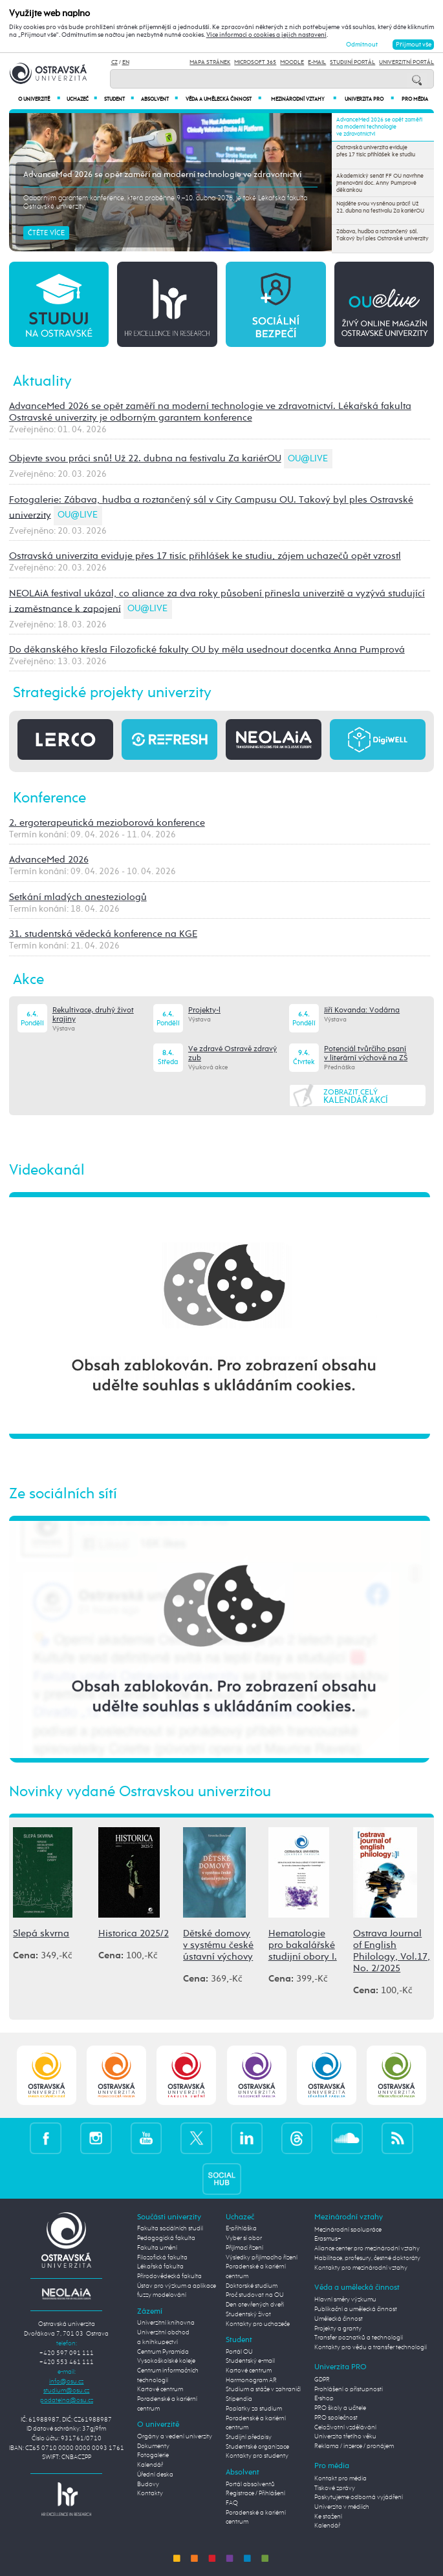  Describe the element at coordinates (345, 2436) in the screenshot. I see `Univerzita třetího věku` at that location.